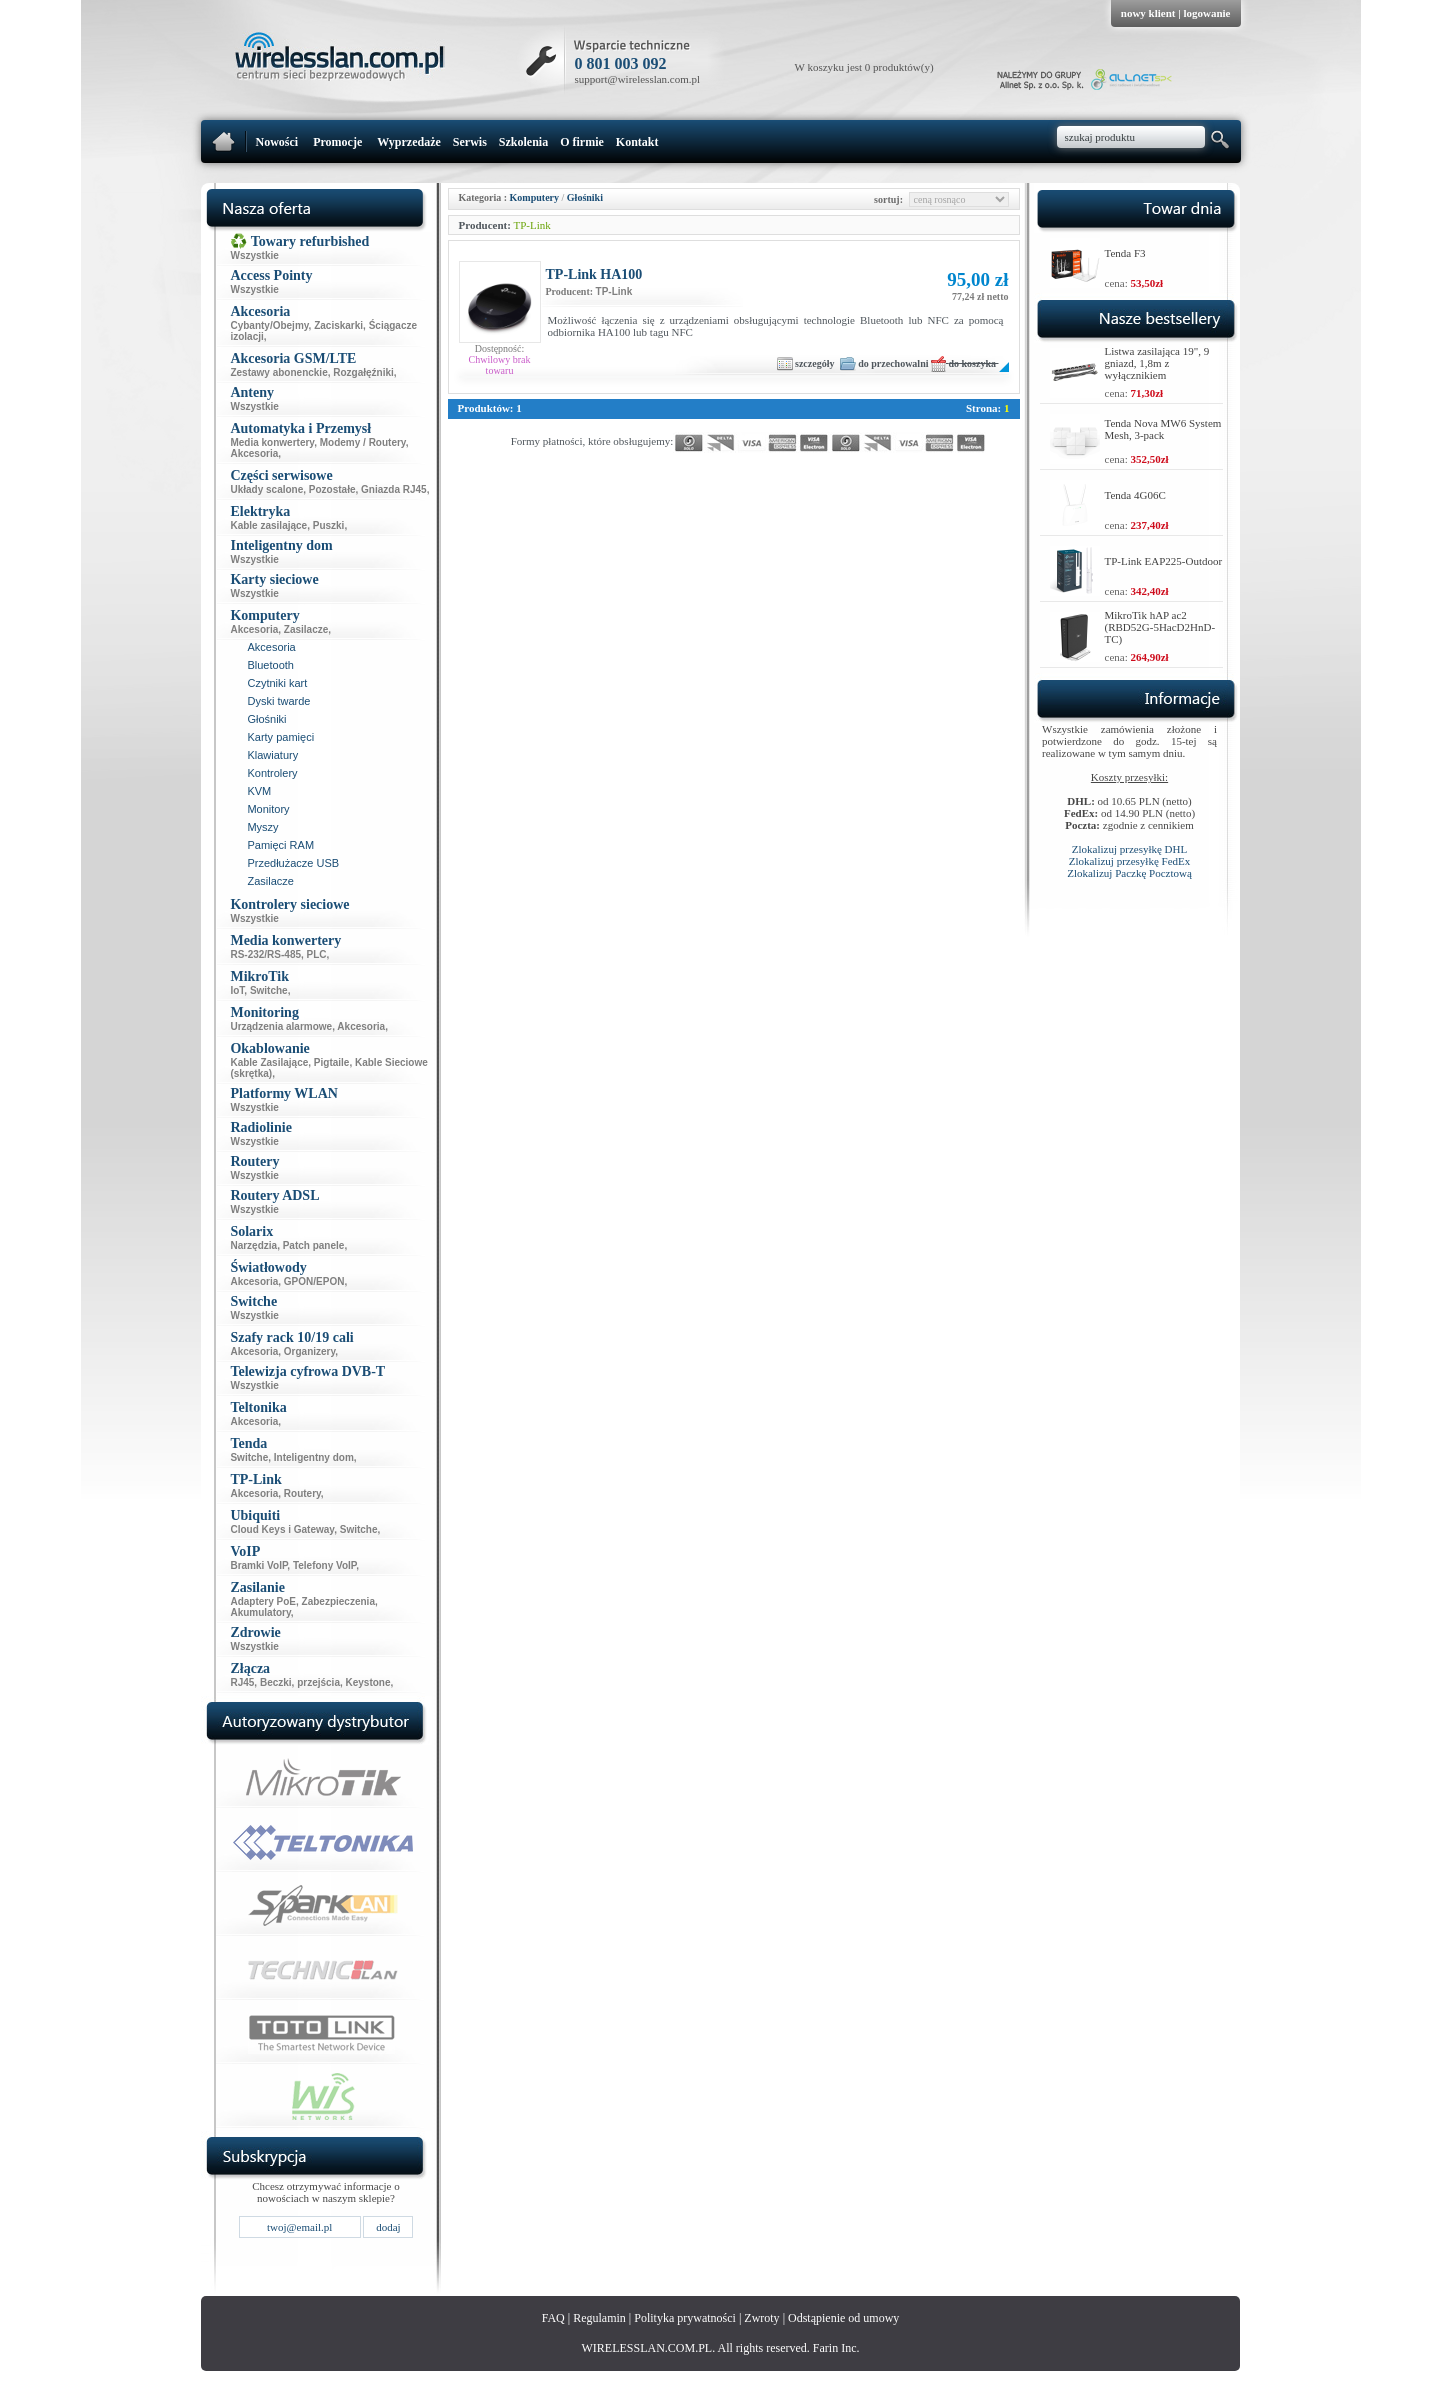 The width and height of the screenshot is (1441, 2391). Describe the element at coordinates (278, 701) in the screenshot. I see `Dyski twarde` at that location.